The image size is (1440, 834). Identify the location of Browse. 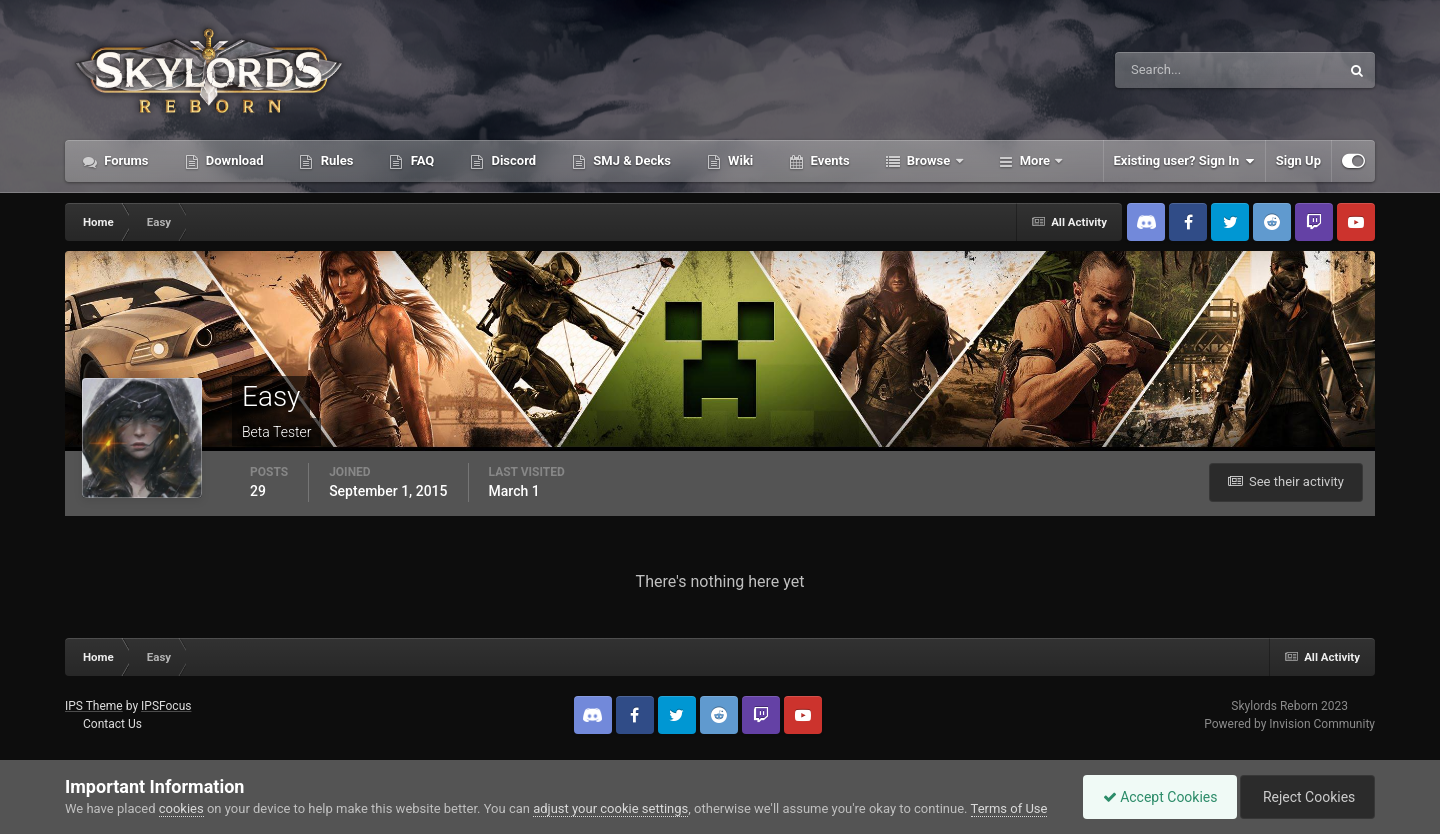
(929, 160).